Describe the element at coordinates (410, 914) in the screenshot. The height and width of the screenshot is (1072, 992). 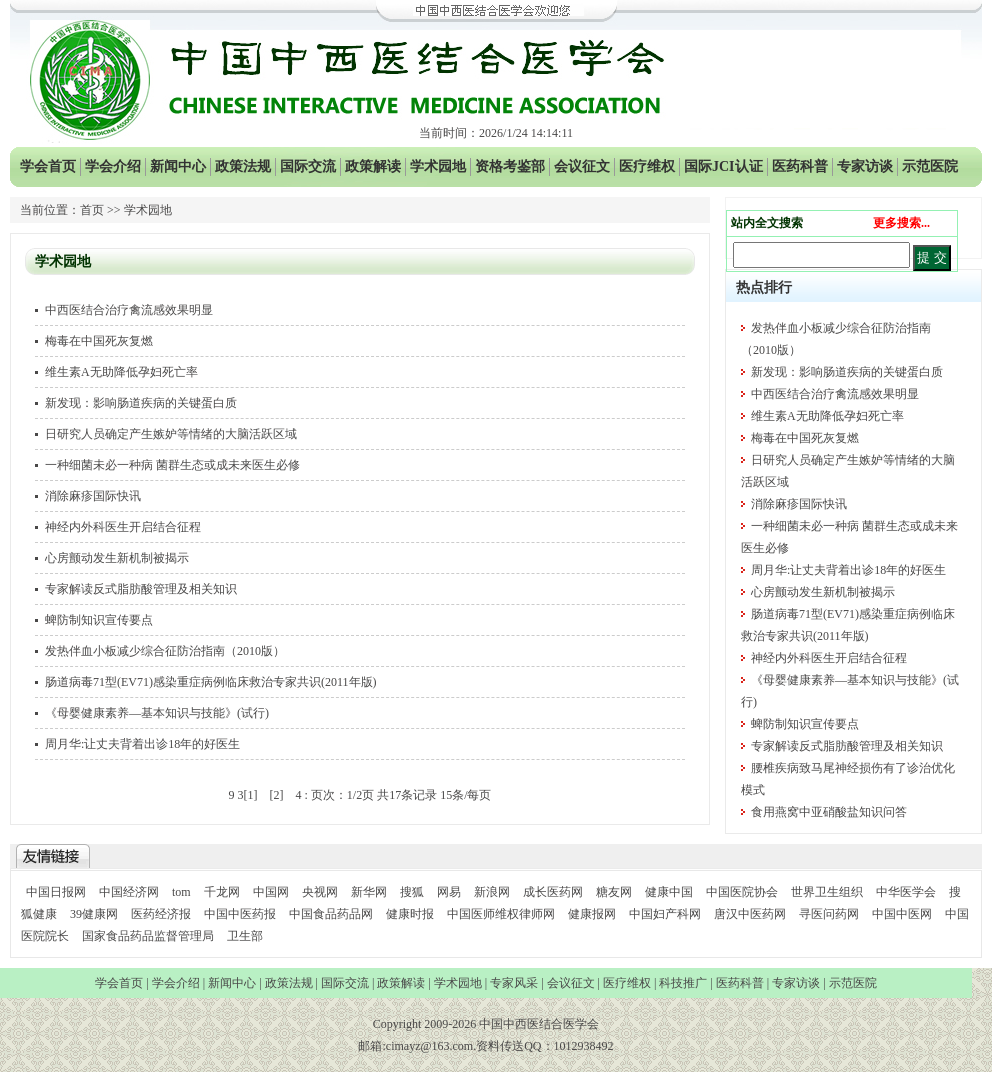
I see `健康时报` at that location.